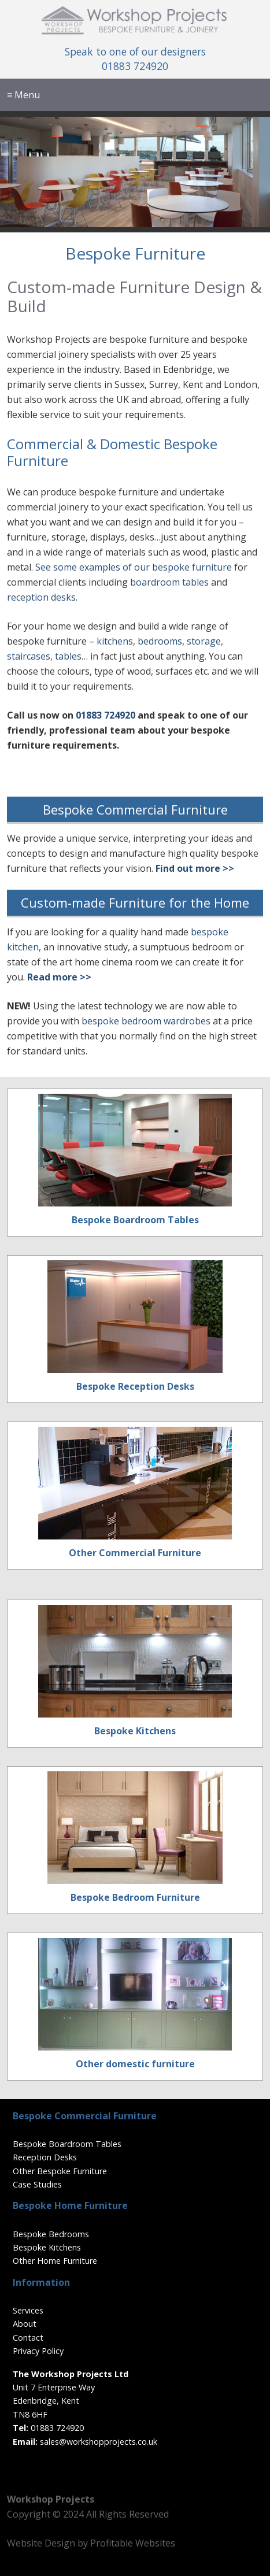 The height and width of the screenshot is (2576, 270). Describe the element at coordinates (135, 1552) in the screenshot. I see `Other Commercial Furniture` at that location.